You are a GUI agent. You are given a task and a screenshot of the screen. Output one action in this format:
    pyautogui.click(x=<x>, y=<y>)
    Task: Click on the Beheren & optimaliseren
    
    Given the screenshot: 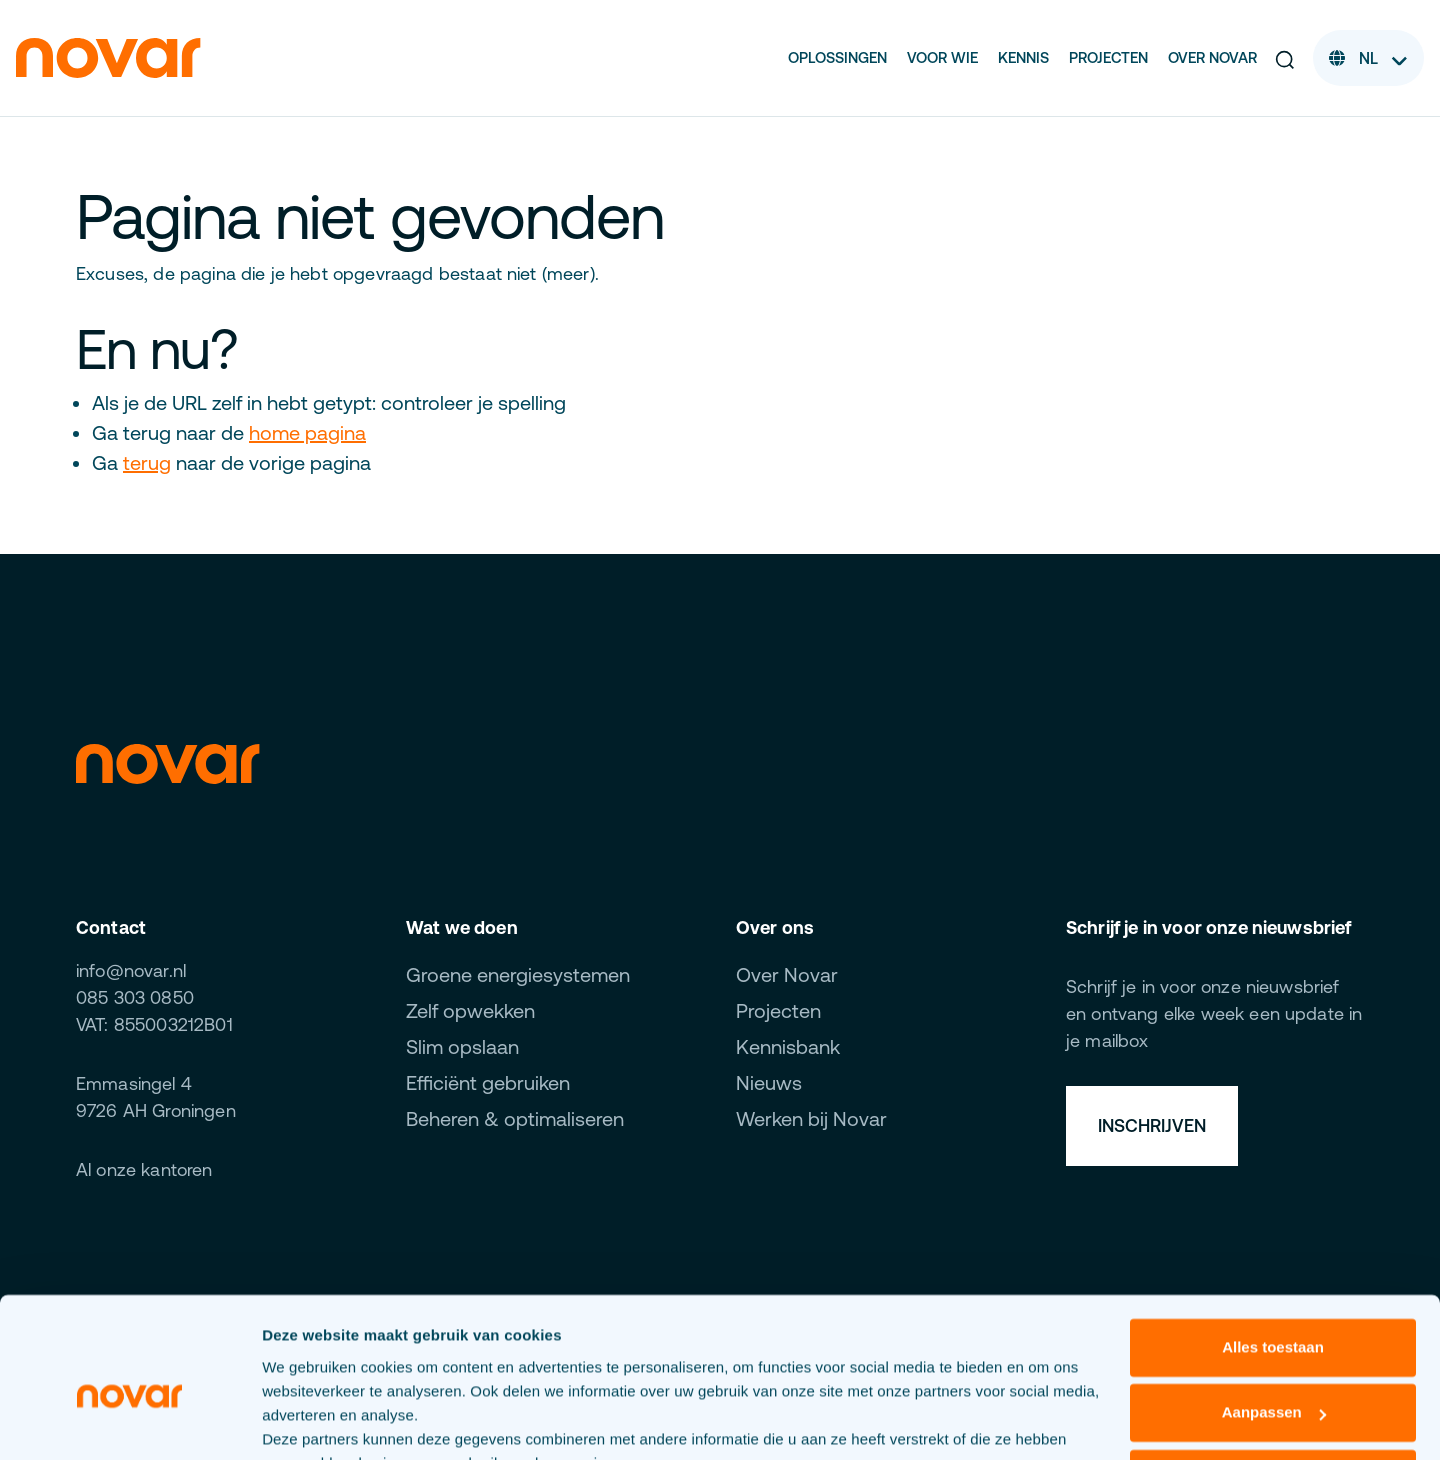 What is the action you would take?
    pyautogui.click(x=515, y=1118)
    